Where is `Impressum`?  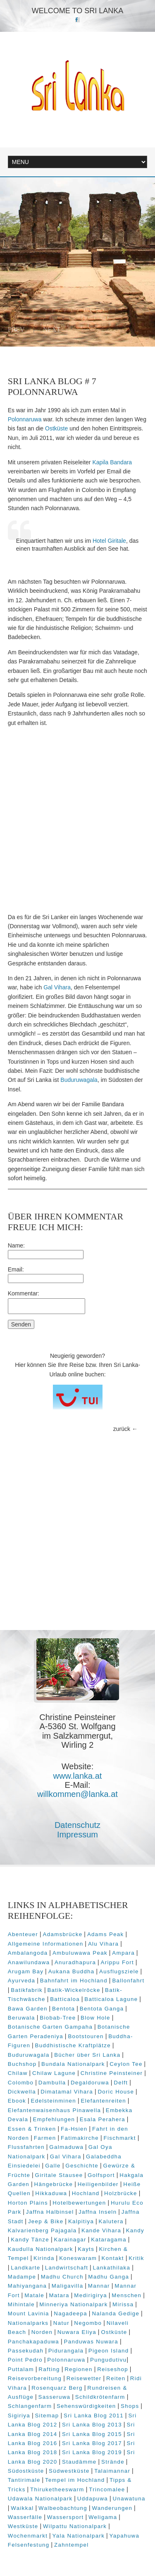
Impressum is located at coordinates (77, 1834).